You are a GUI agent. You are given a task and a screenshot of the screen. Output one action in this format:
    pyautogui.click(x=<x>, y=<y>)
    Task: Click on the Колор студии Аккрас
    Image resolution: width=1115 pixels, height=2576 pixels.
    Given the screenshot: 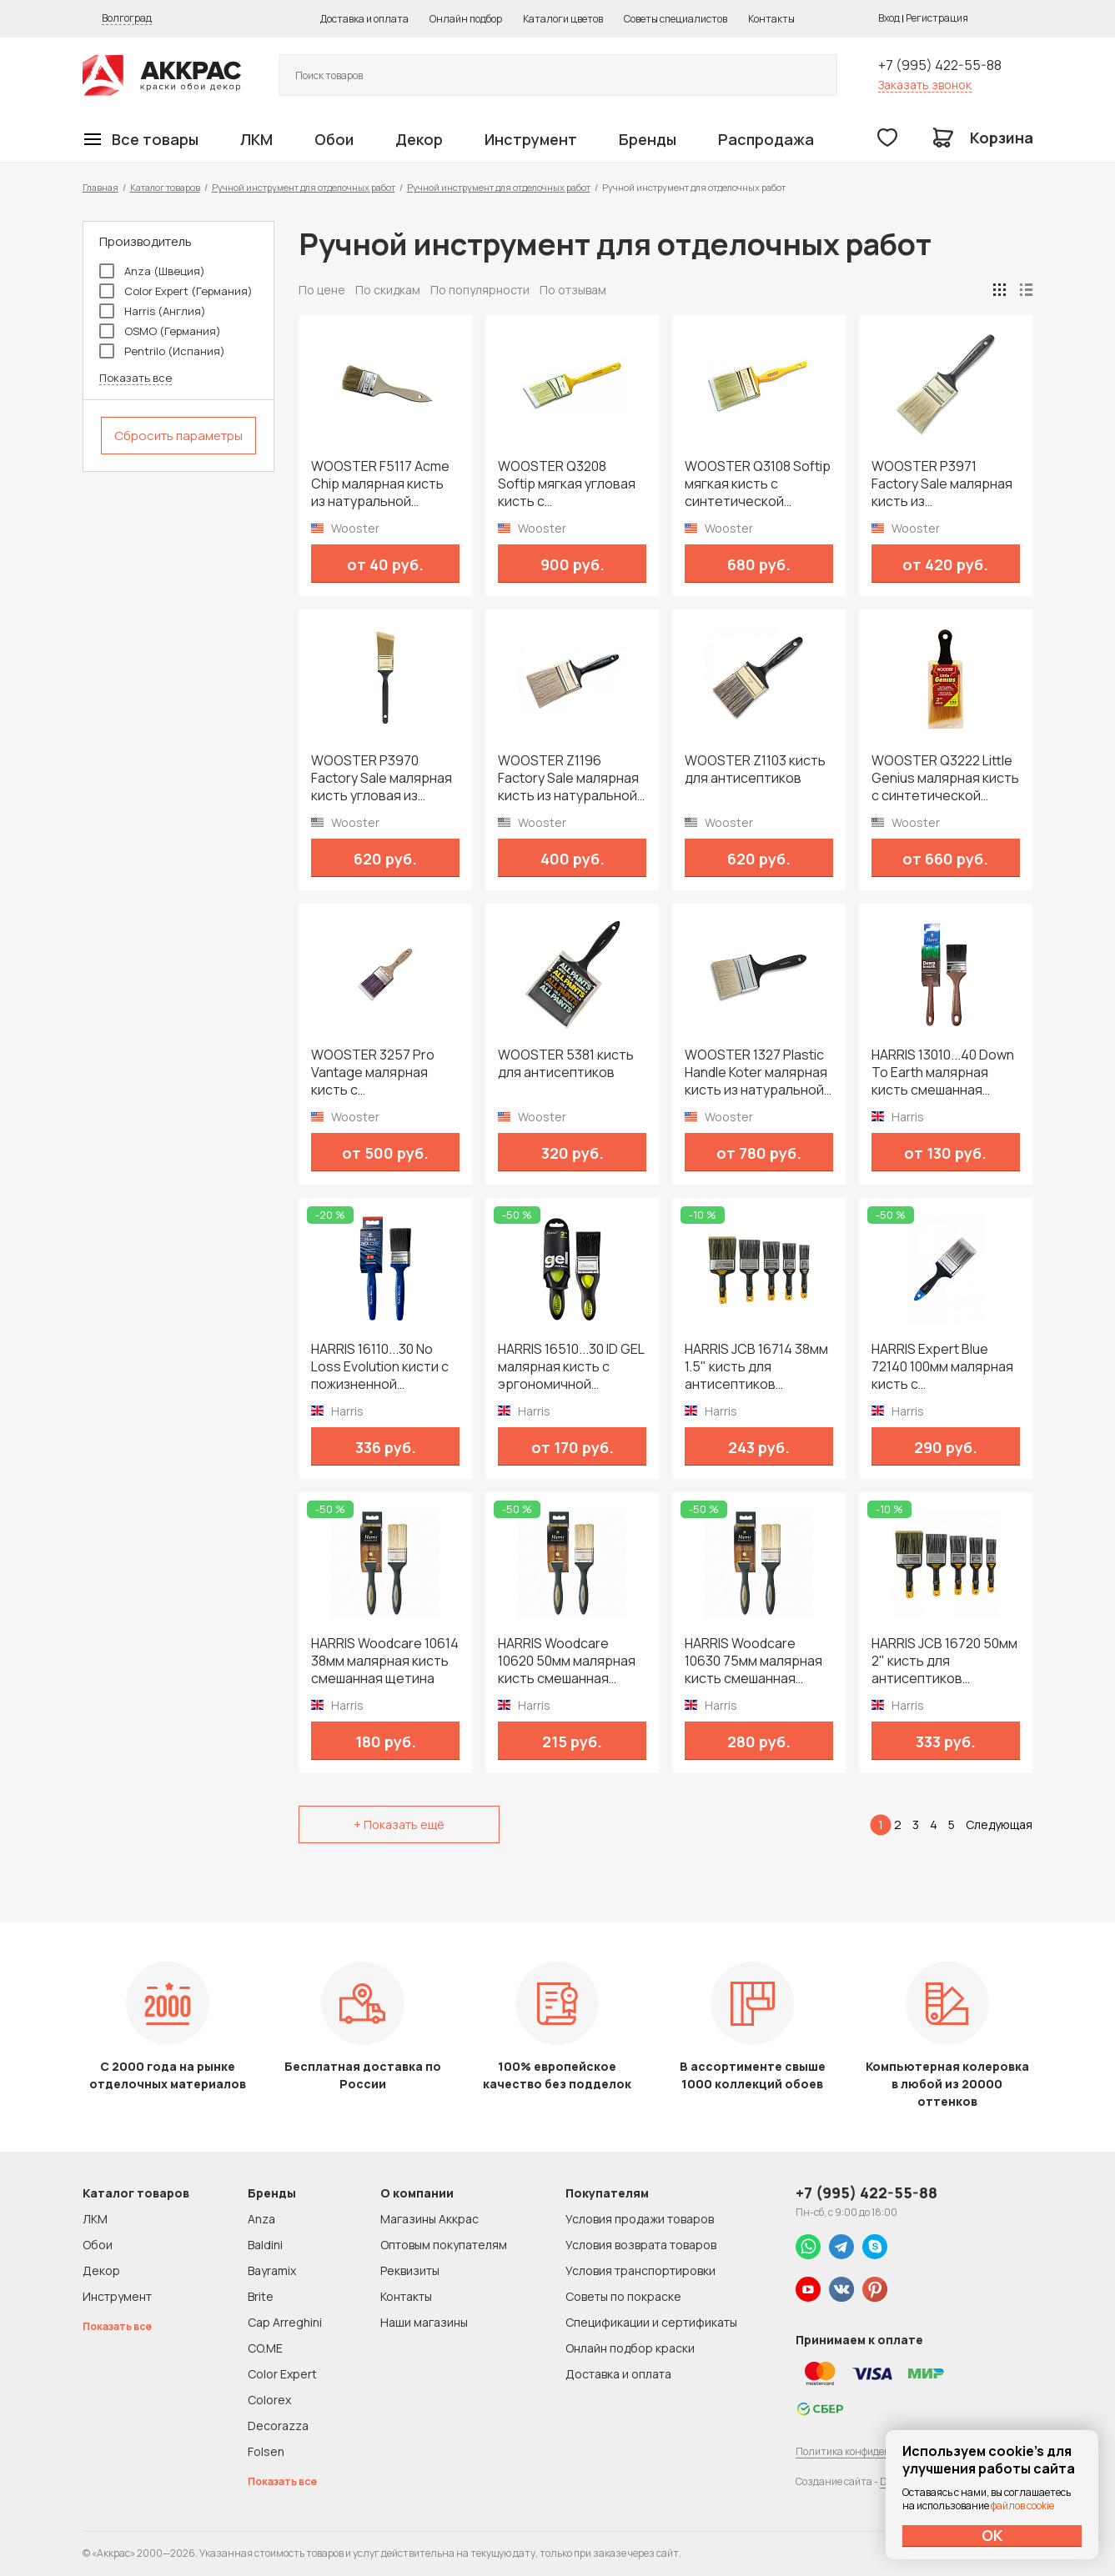 What is the action you would take?
    pyautogui.click(x=162, y=75)
    